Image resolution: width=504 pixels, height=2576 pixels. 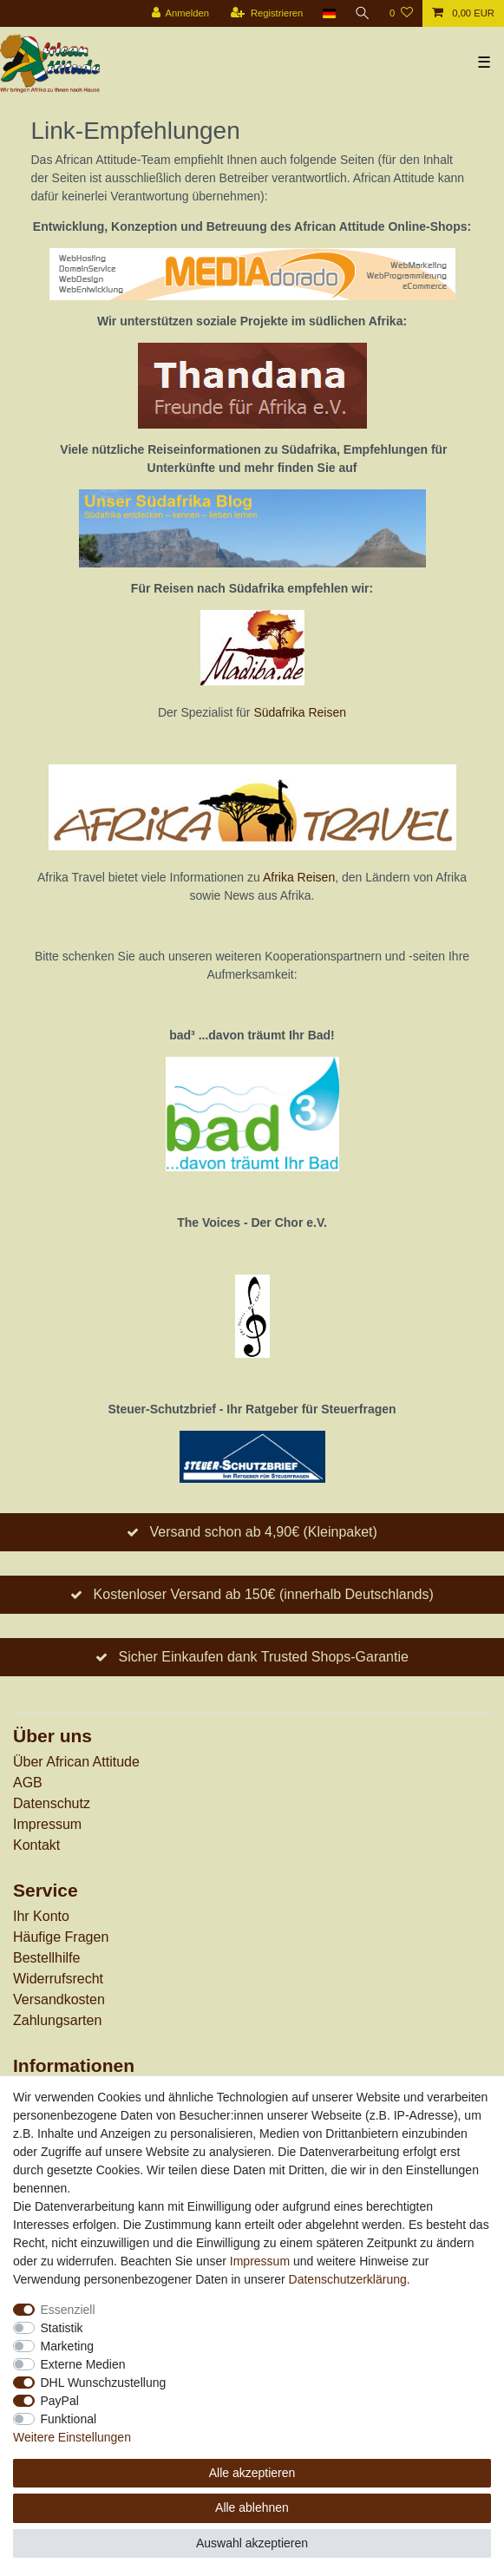 What do you see at coordinates (104, 2382) in the screenshot?
I see `DHL Wunschzustellung` at bounding box center [104, 2382].